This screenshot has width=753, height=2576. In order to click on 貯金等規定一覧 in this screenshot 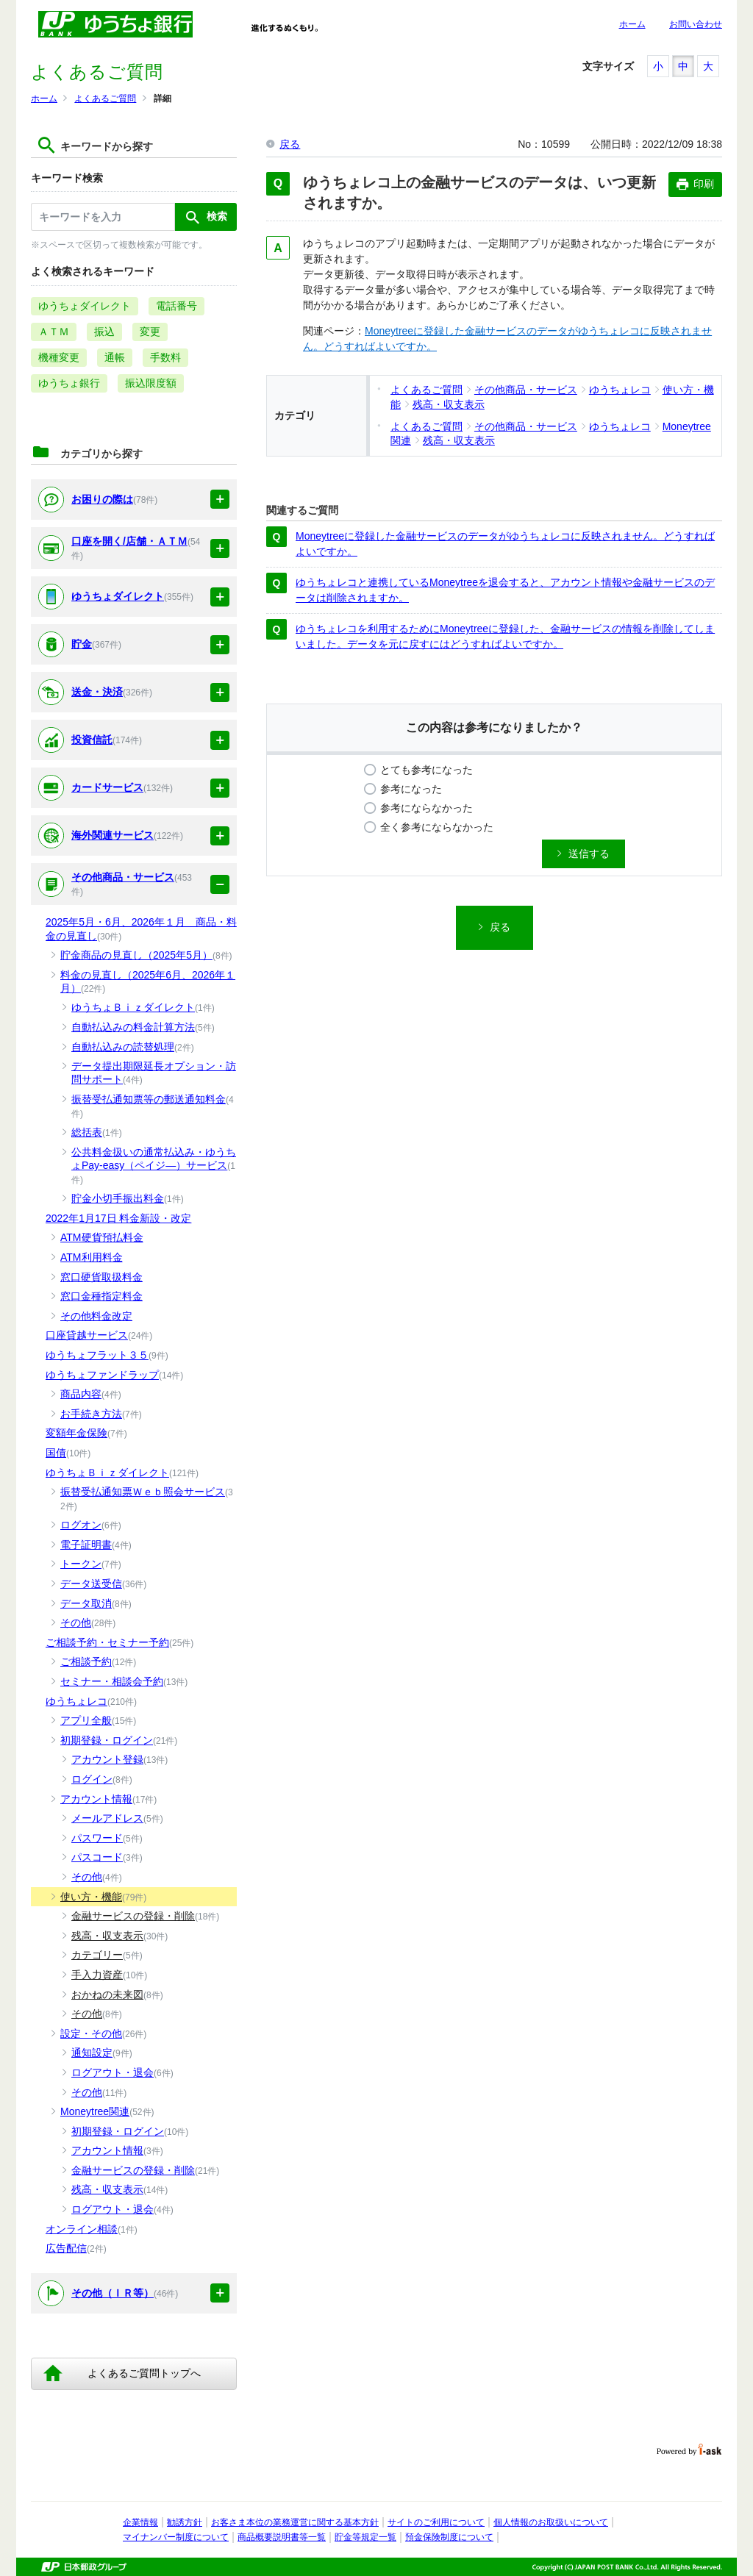, I will do `click(365, 2537)`.